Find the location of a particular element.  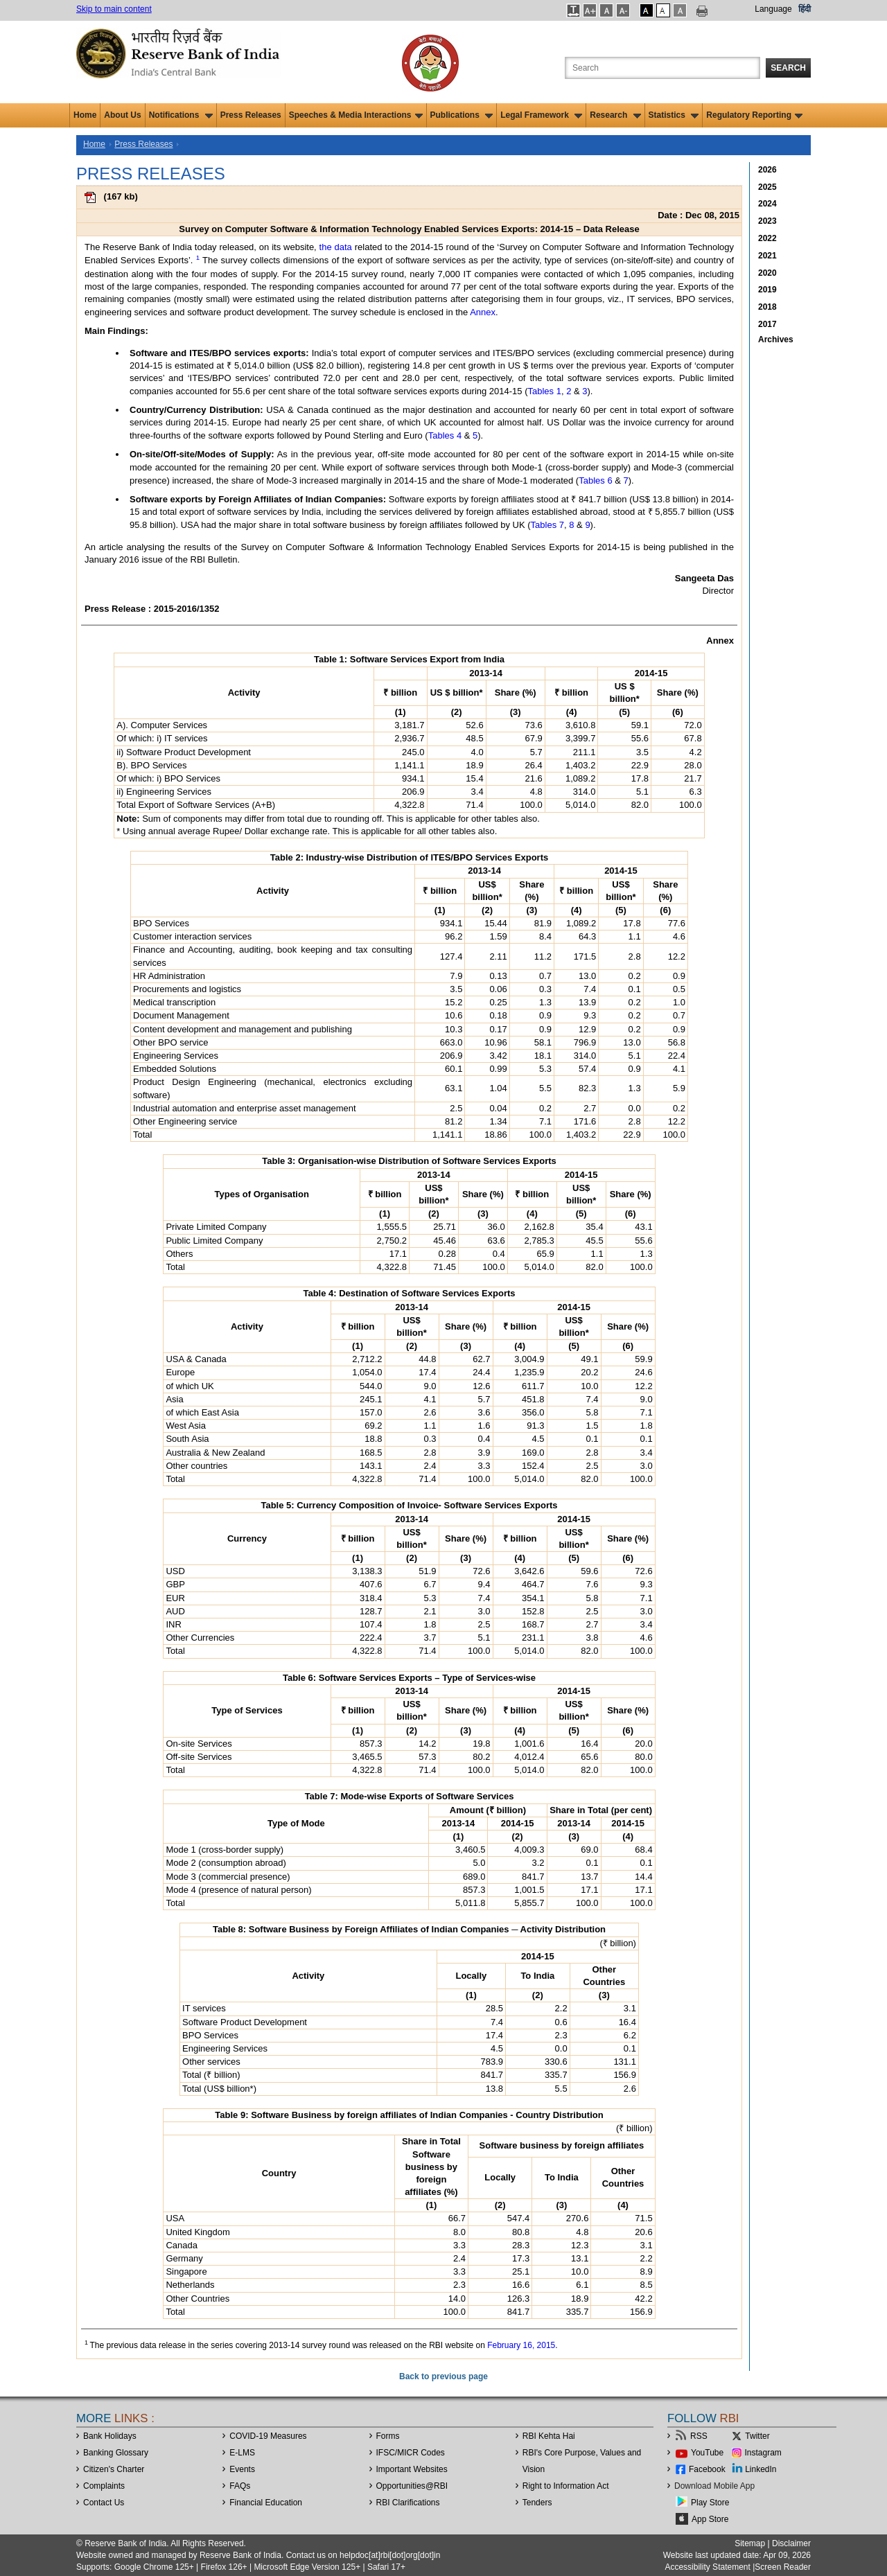

Complaints is located at coordinates (104, 2486).